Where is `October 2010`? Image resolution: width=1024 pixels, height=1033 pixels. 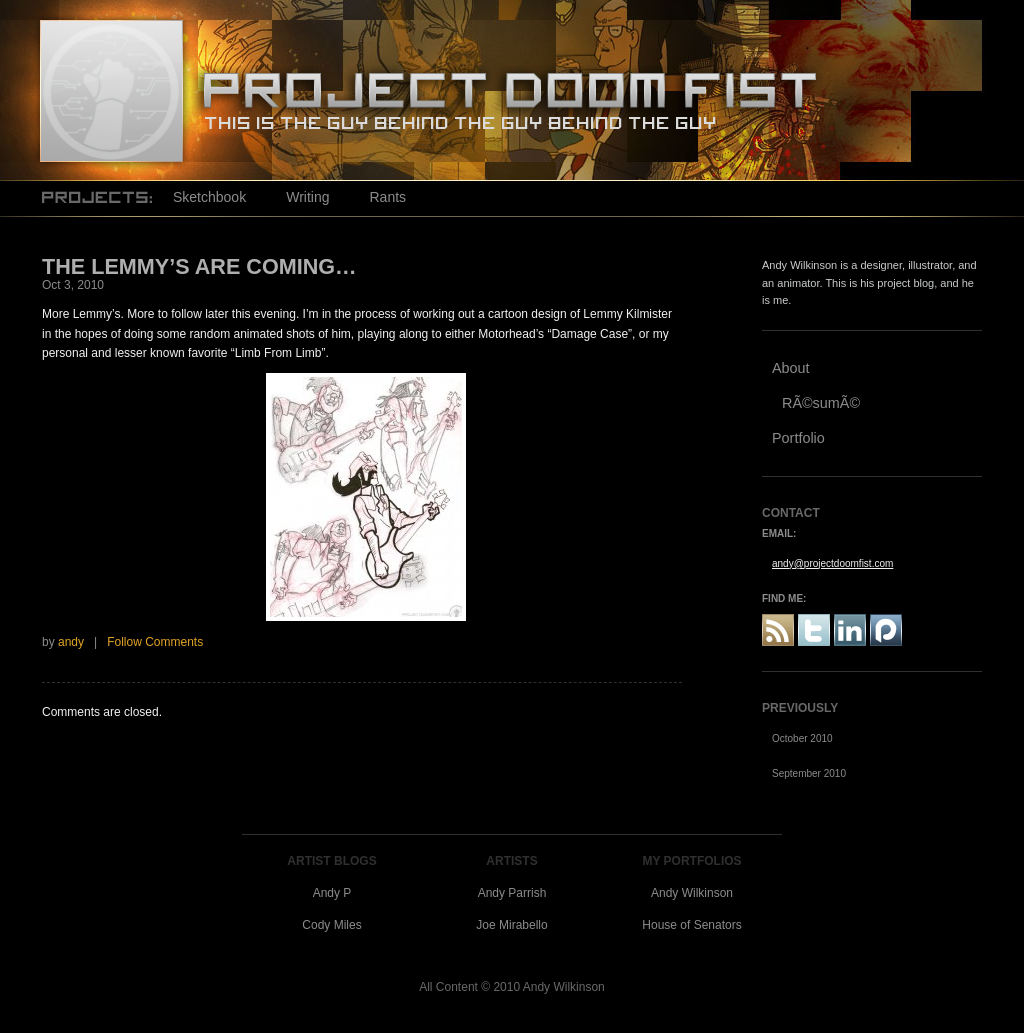 October 2010 is located at coordinates (802, 738).